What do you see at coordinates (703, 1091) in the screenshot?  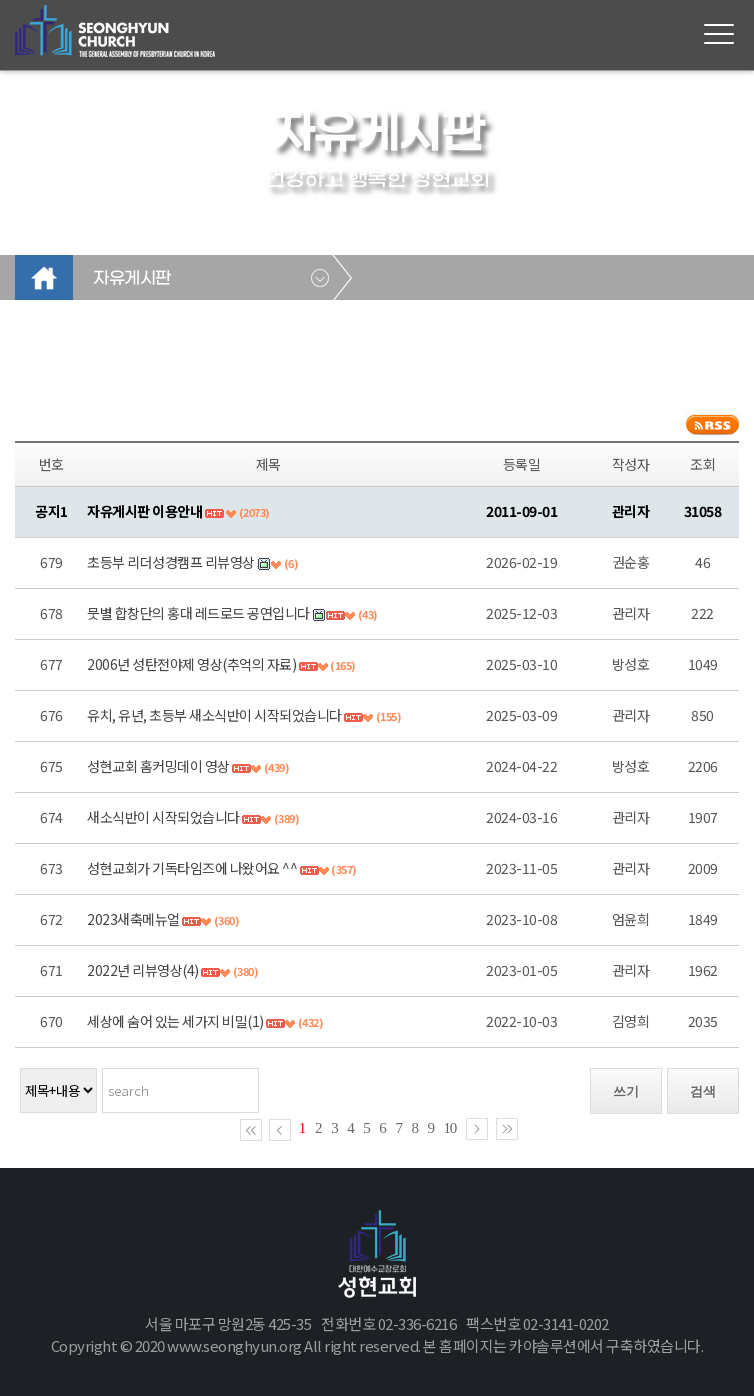 I see `검색` at bounding box center [703, 1091].